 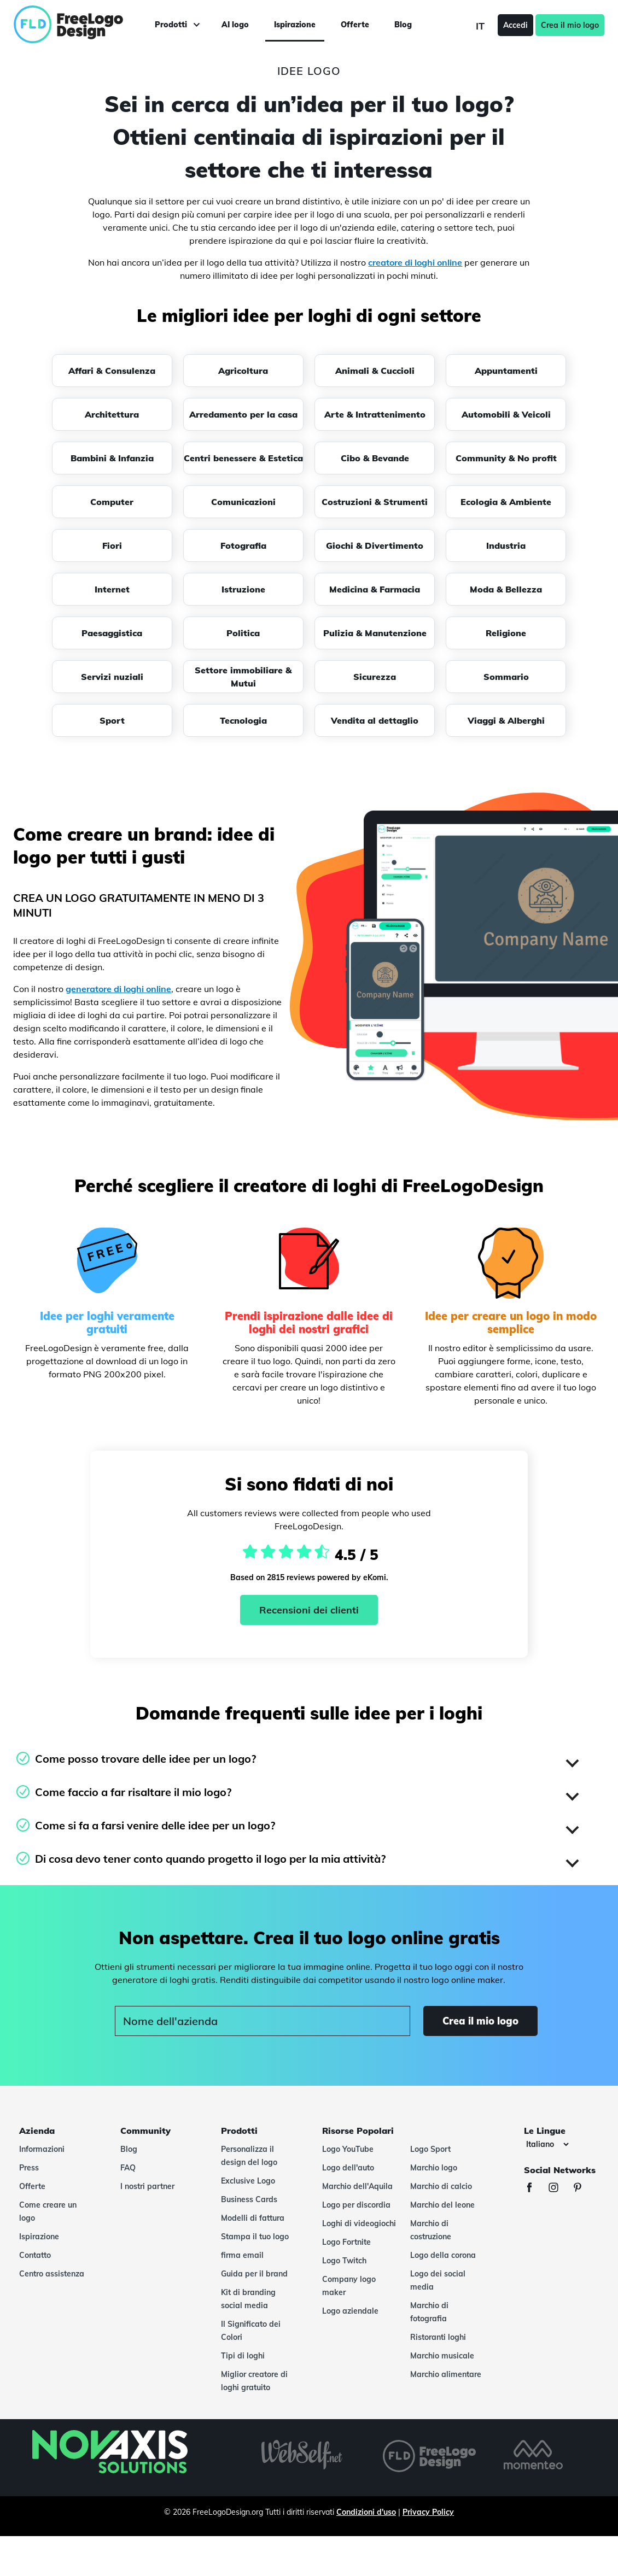 I want to click on Crea il mio logo, so click(x=570, y=25).